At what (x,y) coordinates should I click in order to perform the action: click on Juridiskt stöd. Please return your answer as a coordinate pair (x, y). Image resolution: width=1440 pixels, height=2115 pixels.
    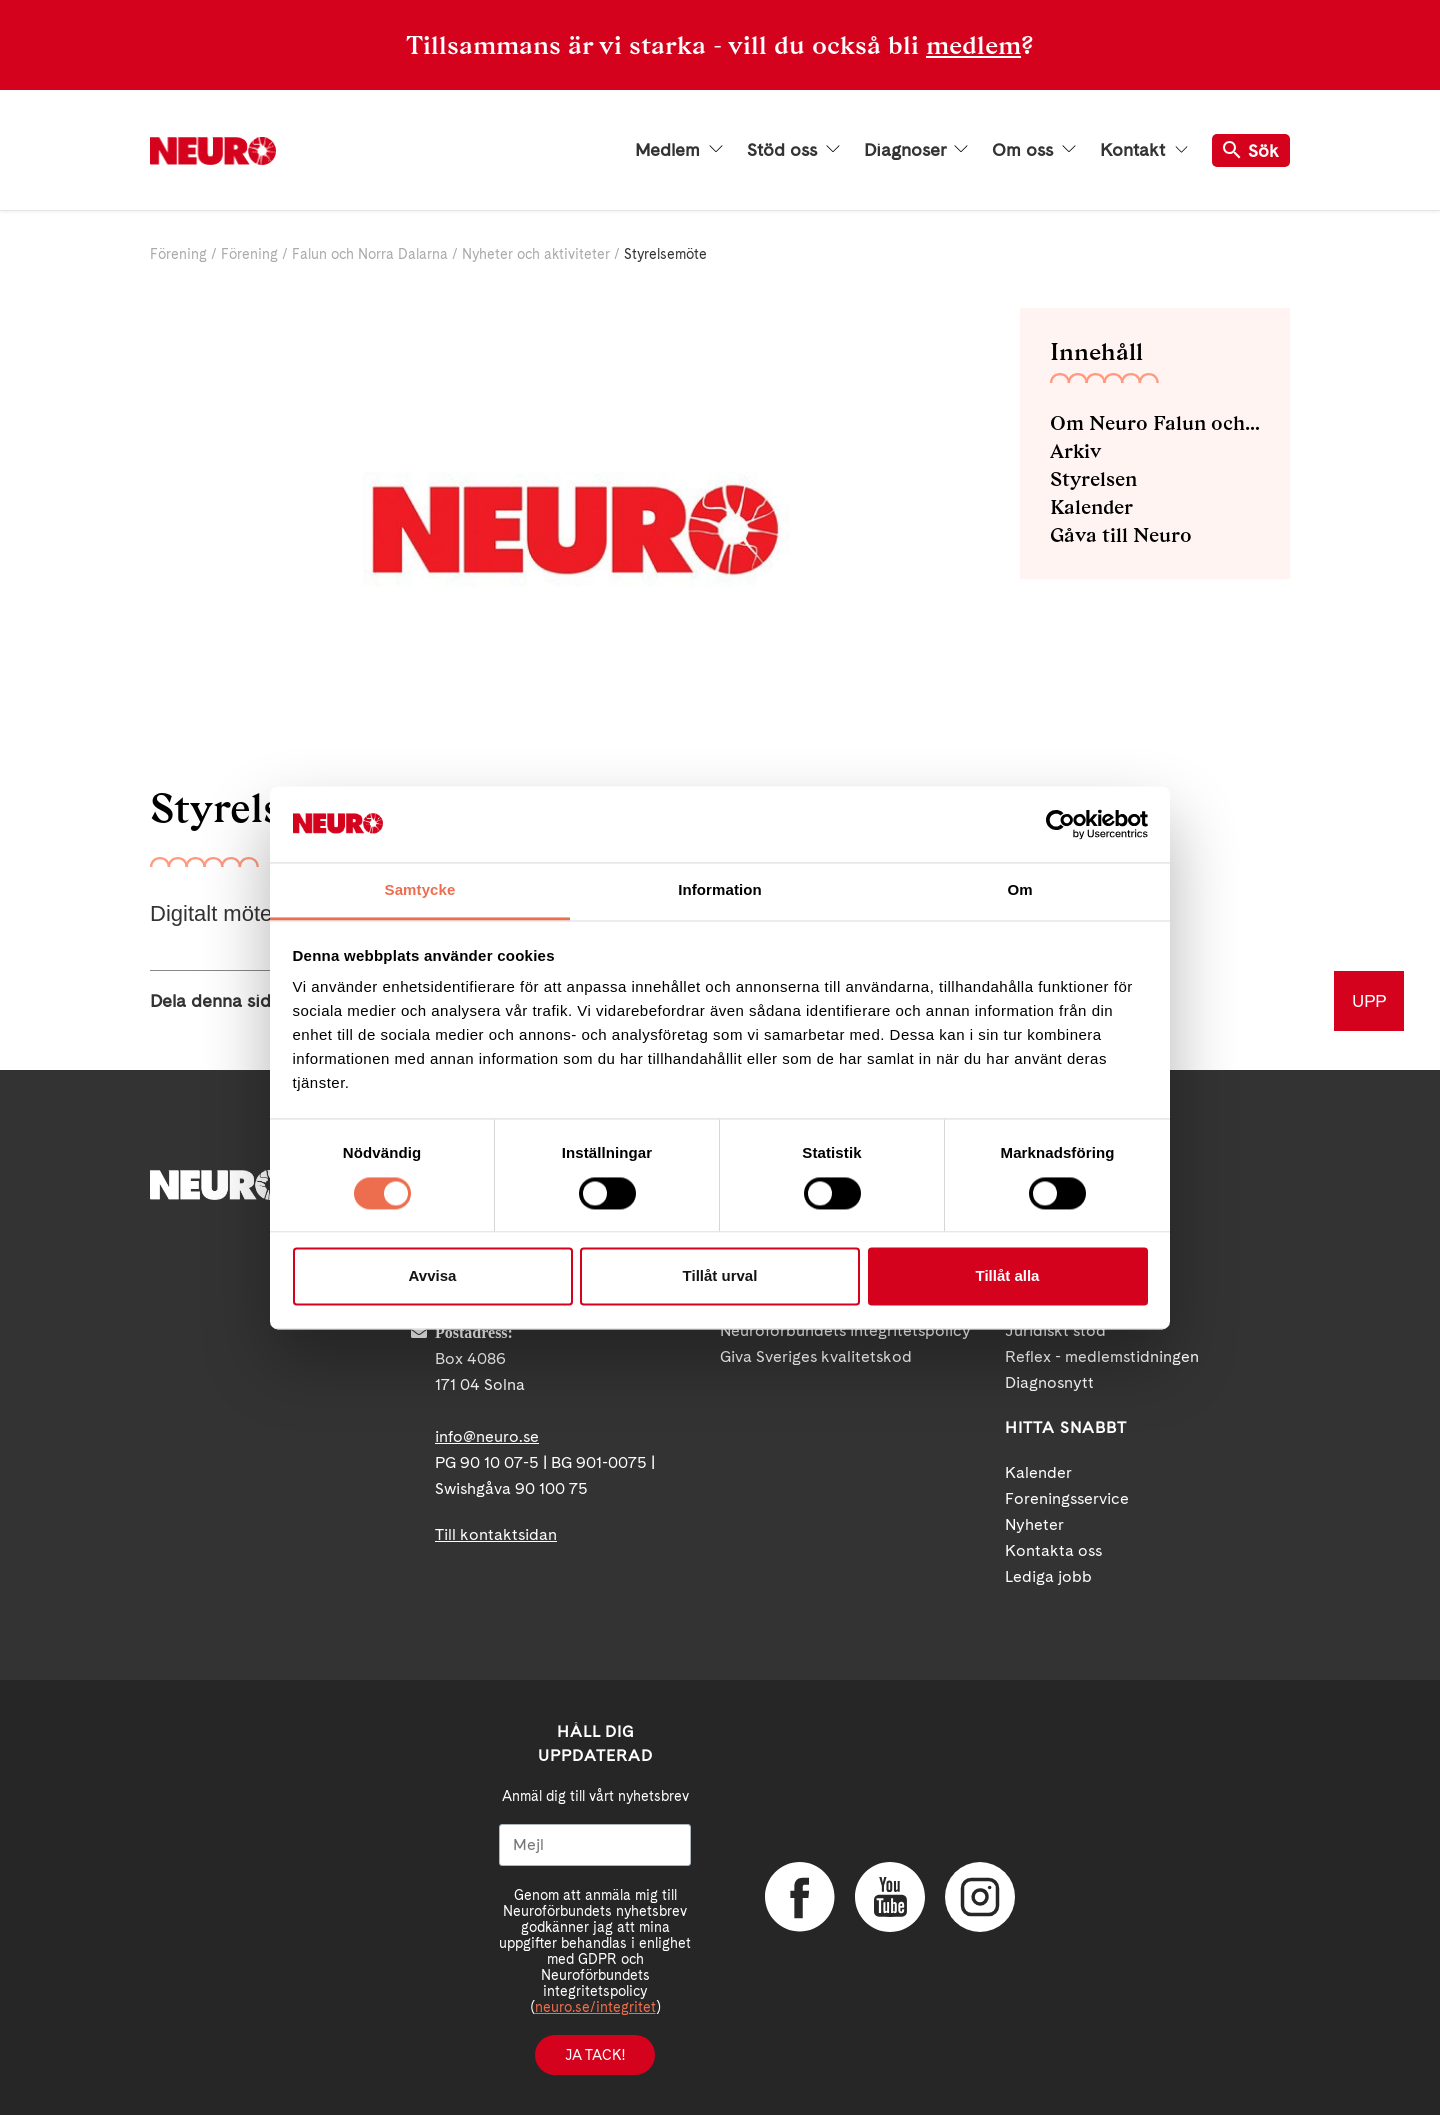
    Looking at the image, I should click on (1055, 1330).